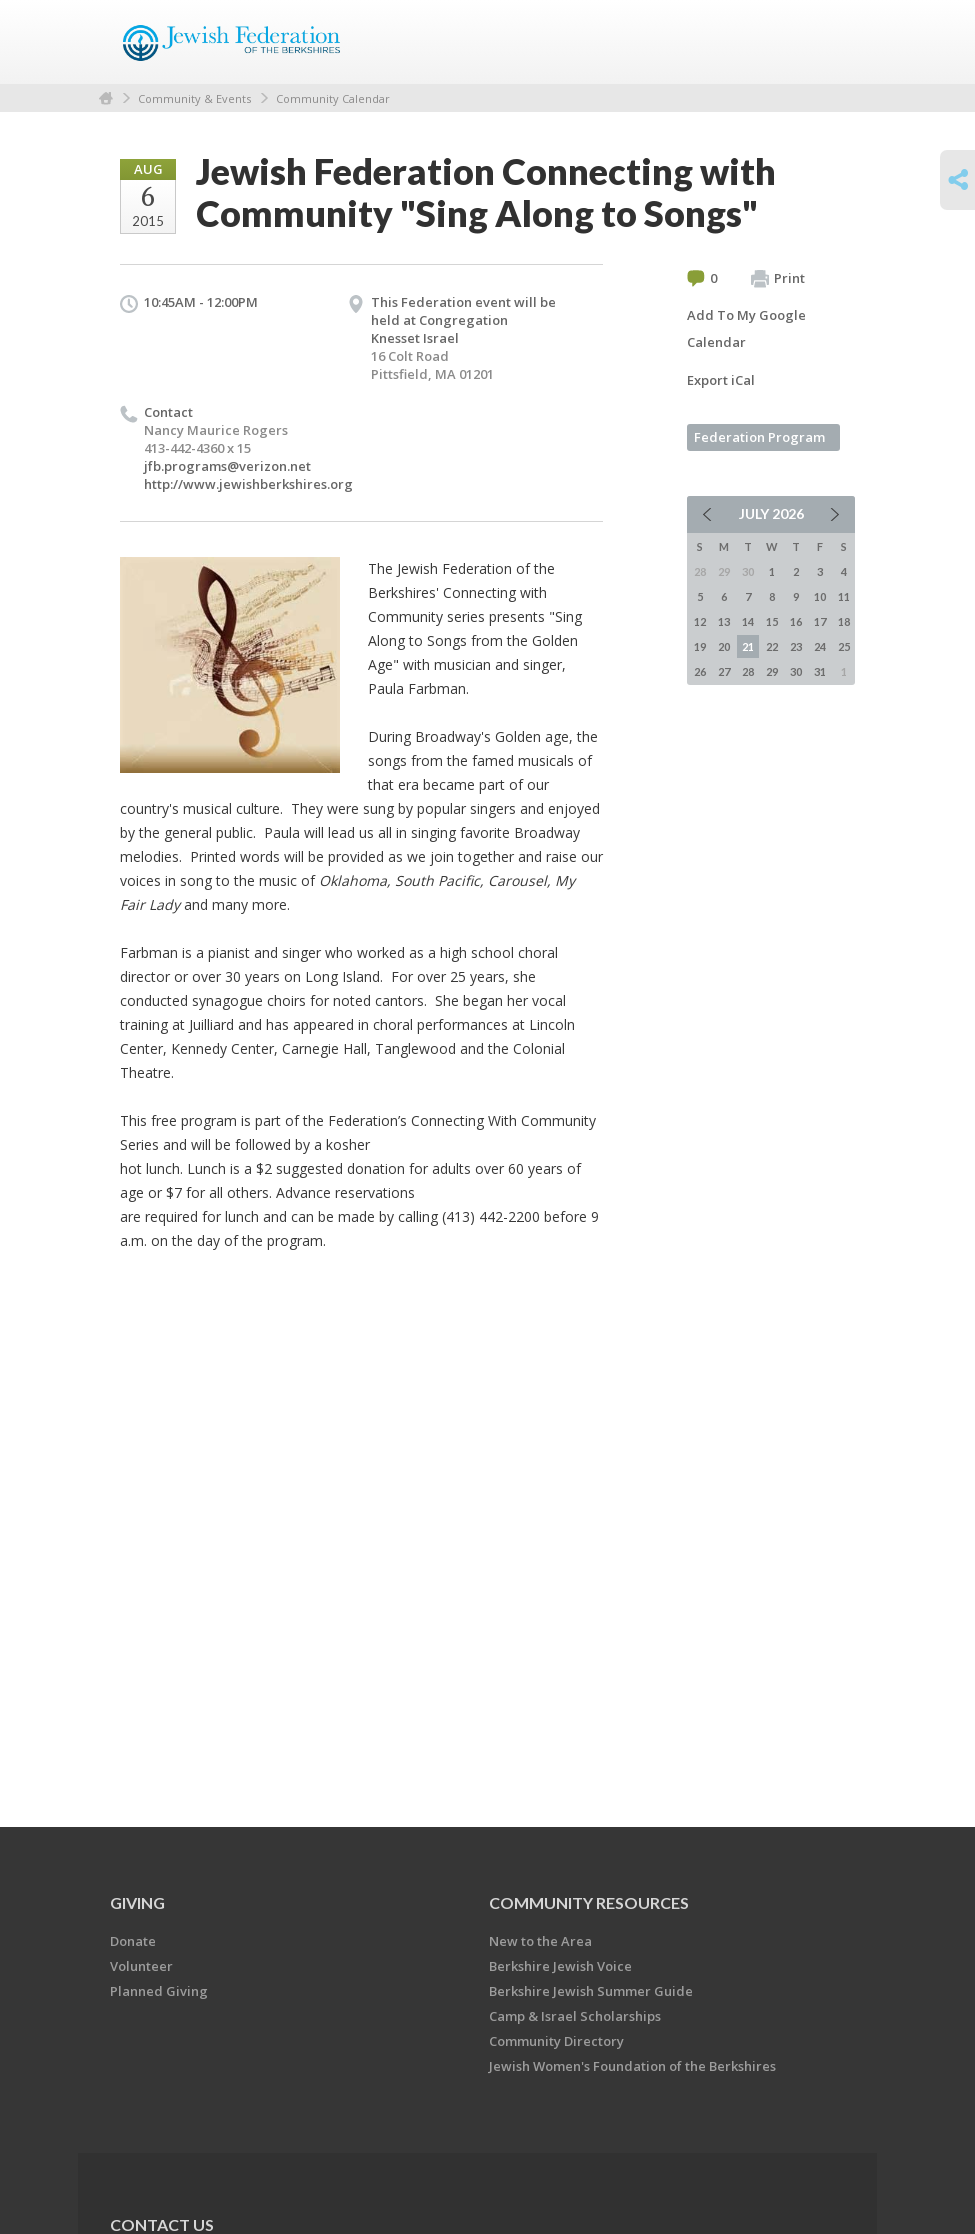 The height and width of the screenshot is (2234, 975). What do you see at coordinates (700, 671) in the screenshot?
I see `26` at bounding box center [700, 671].